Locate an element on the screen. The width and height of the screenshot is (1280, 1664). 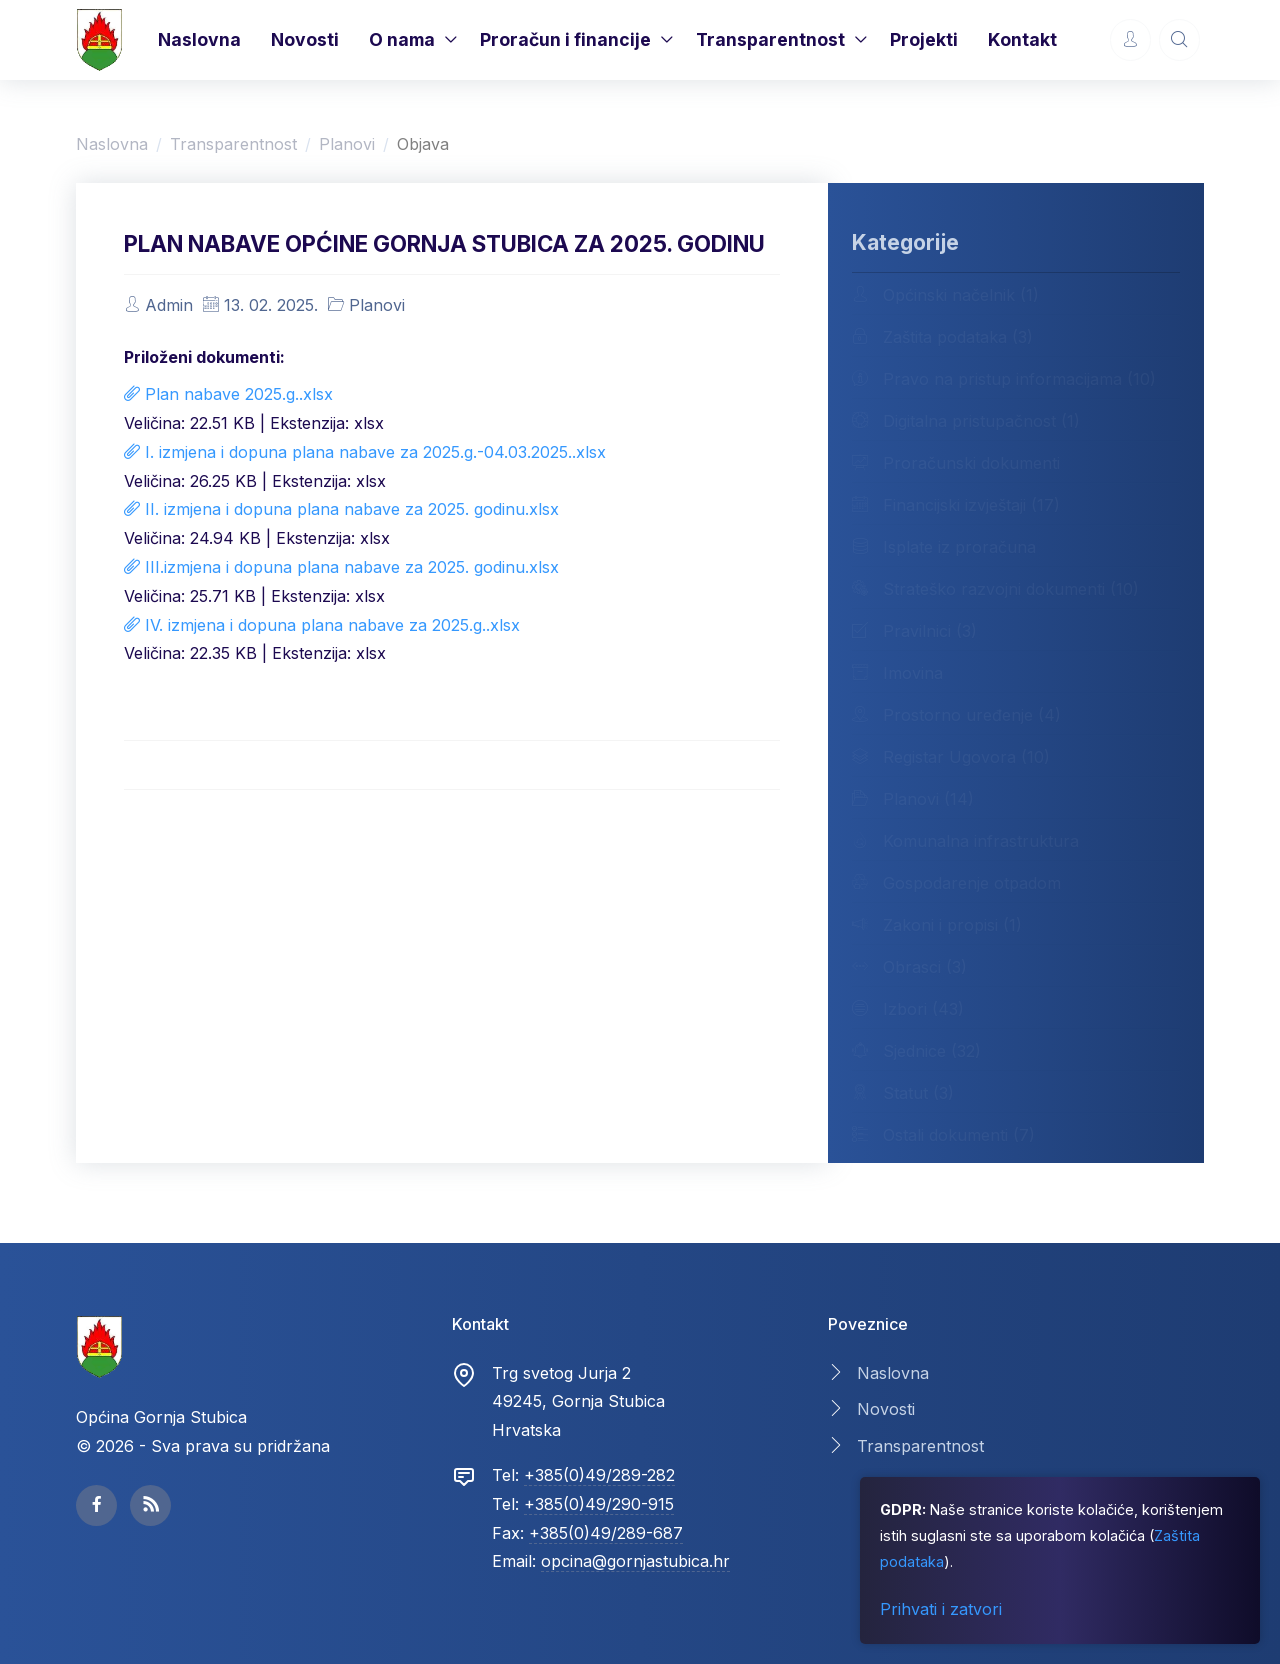
Registar Ugovora (10) is located at coordinates (951, 756).